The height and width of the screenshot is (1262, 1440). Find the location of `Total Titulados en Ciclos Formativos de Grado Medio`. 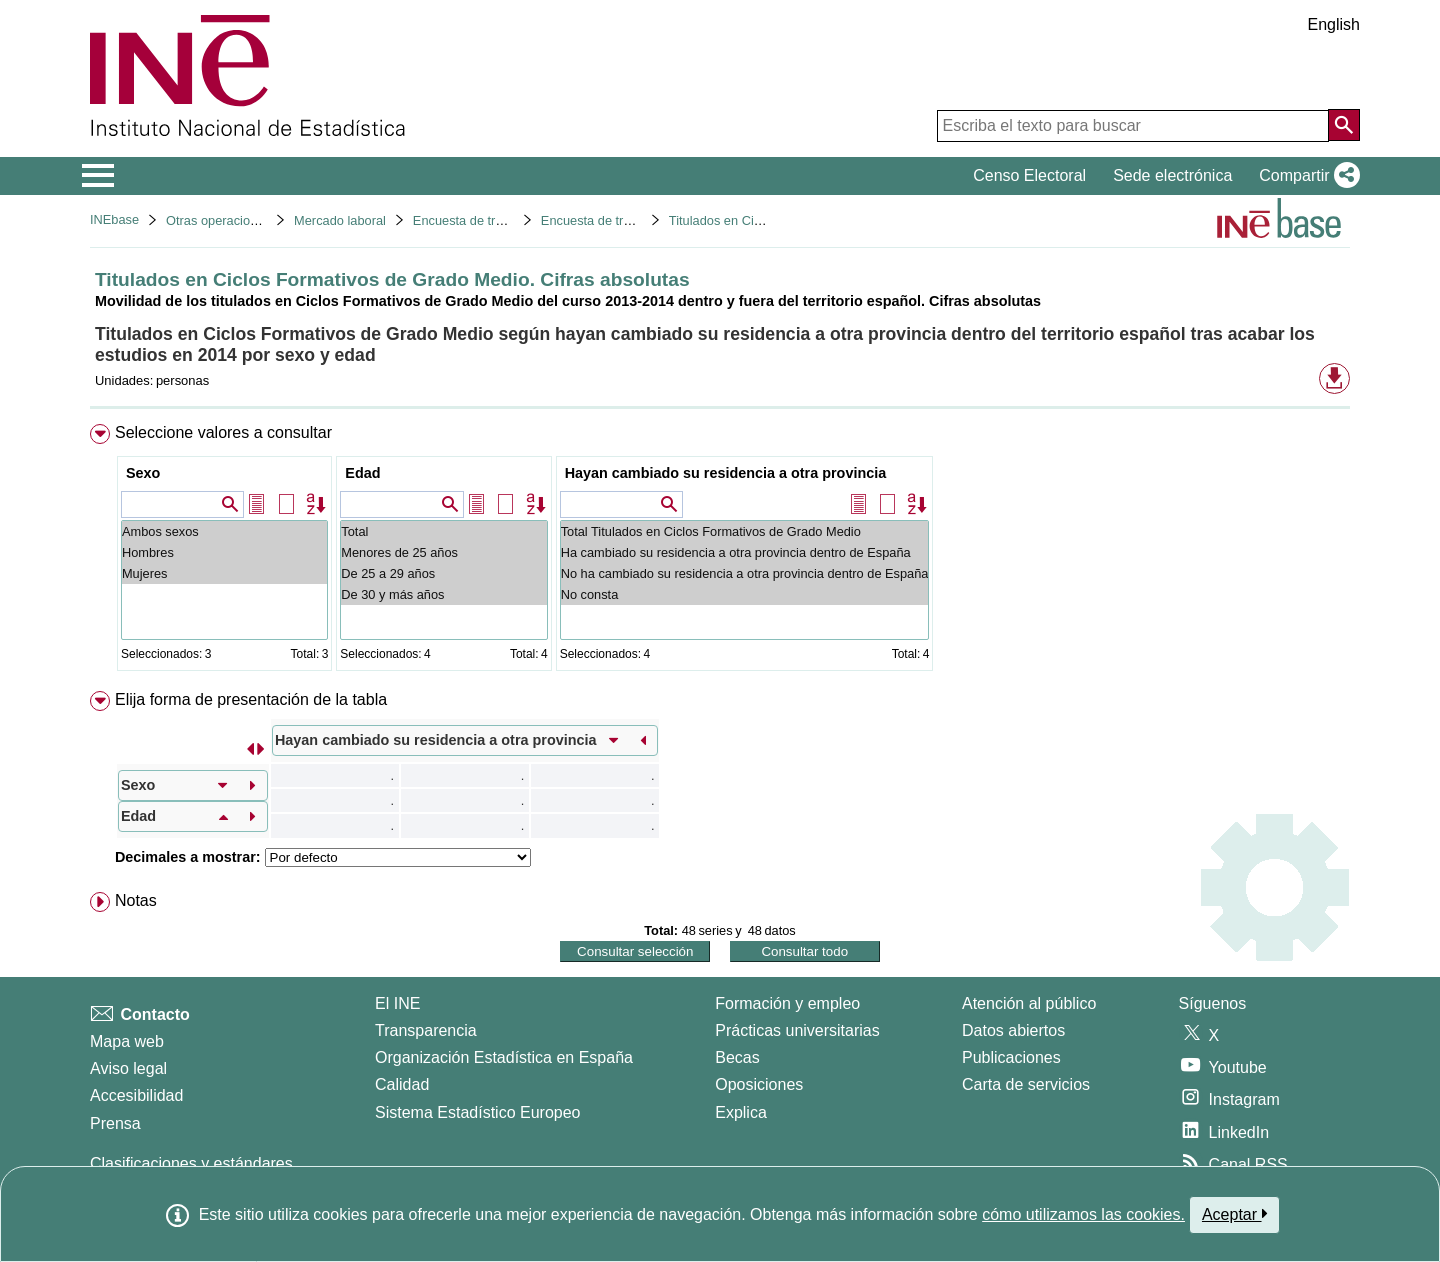

Total Titulados en Ciclos Formativos de Grado Medio is located at coordinates (745, 531).